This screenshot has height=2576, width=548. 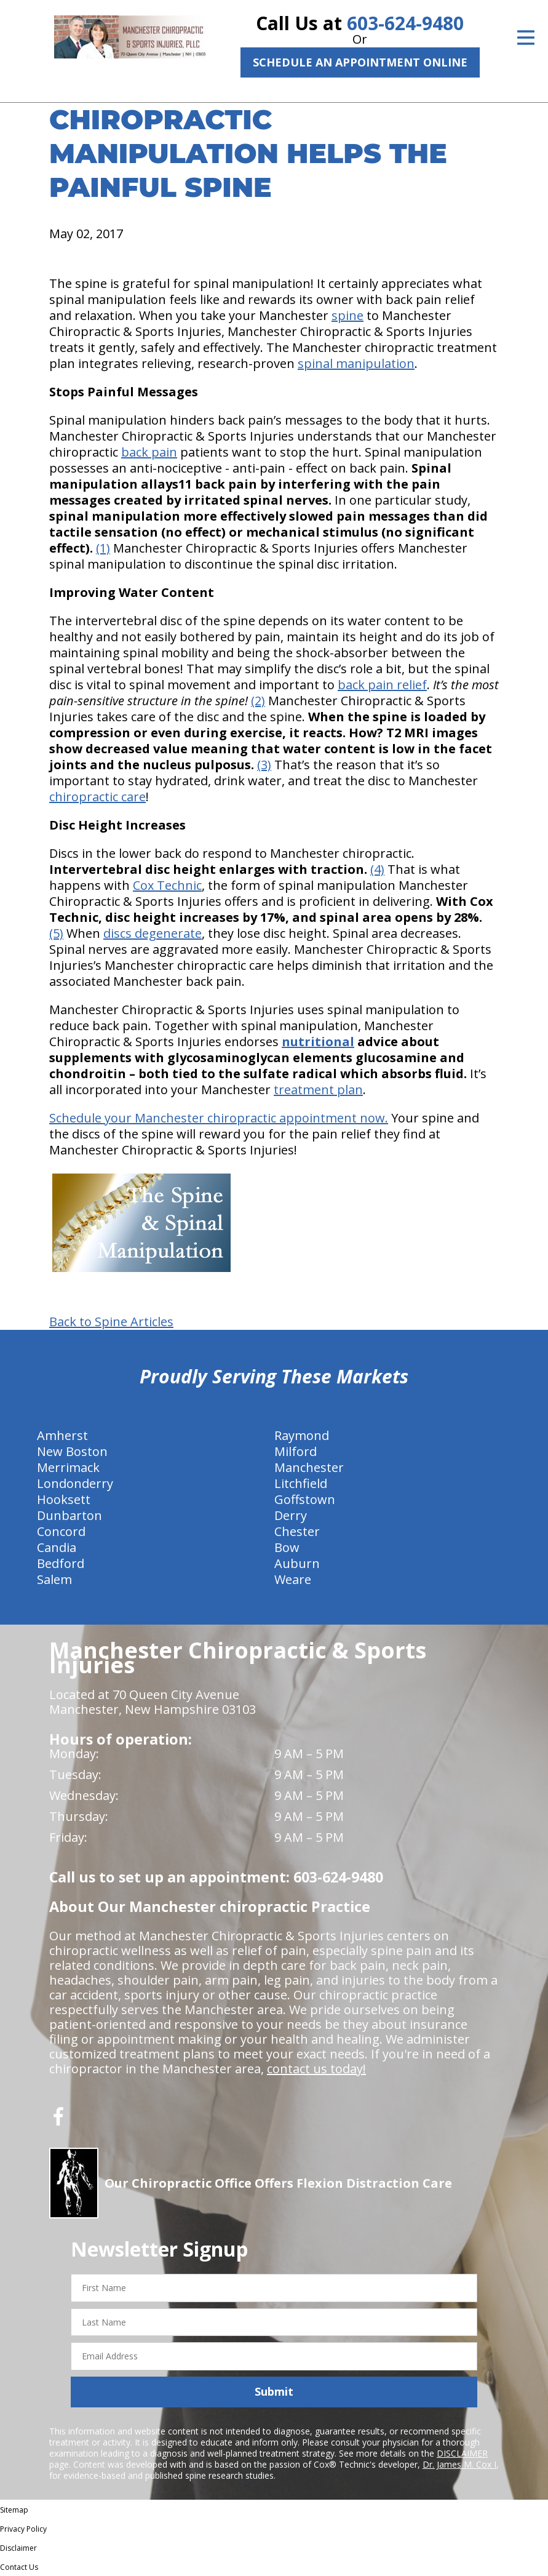 What do you see at coordinates (56, 1547) in the screenshot?
I see `Candia` at bounding box center [56, 1547].